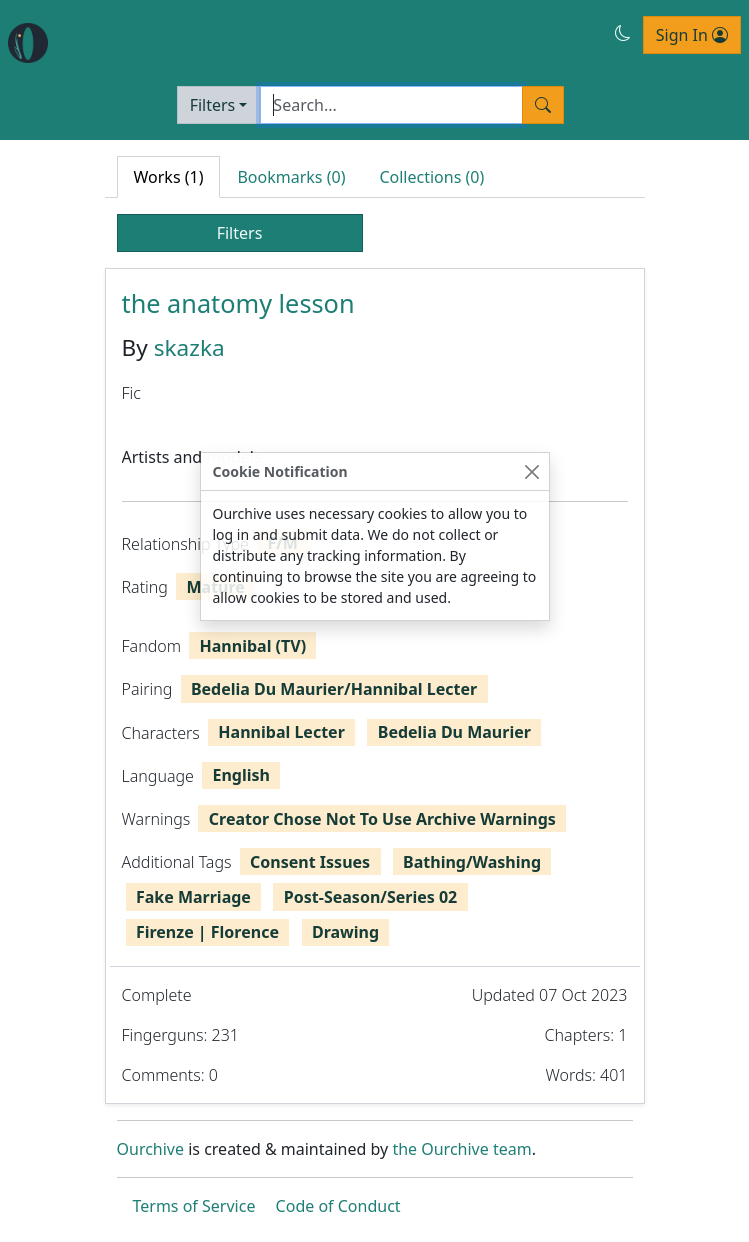  Describe the element at coordinates (281, 732) in the screenshot. I see `Hannibal Lecter` at that location.